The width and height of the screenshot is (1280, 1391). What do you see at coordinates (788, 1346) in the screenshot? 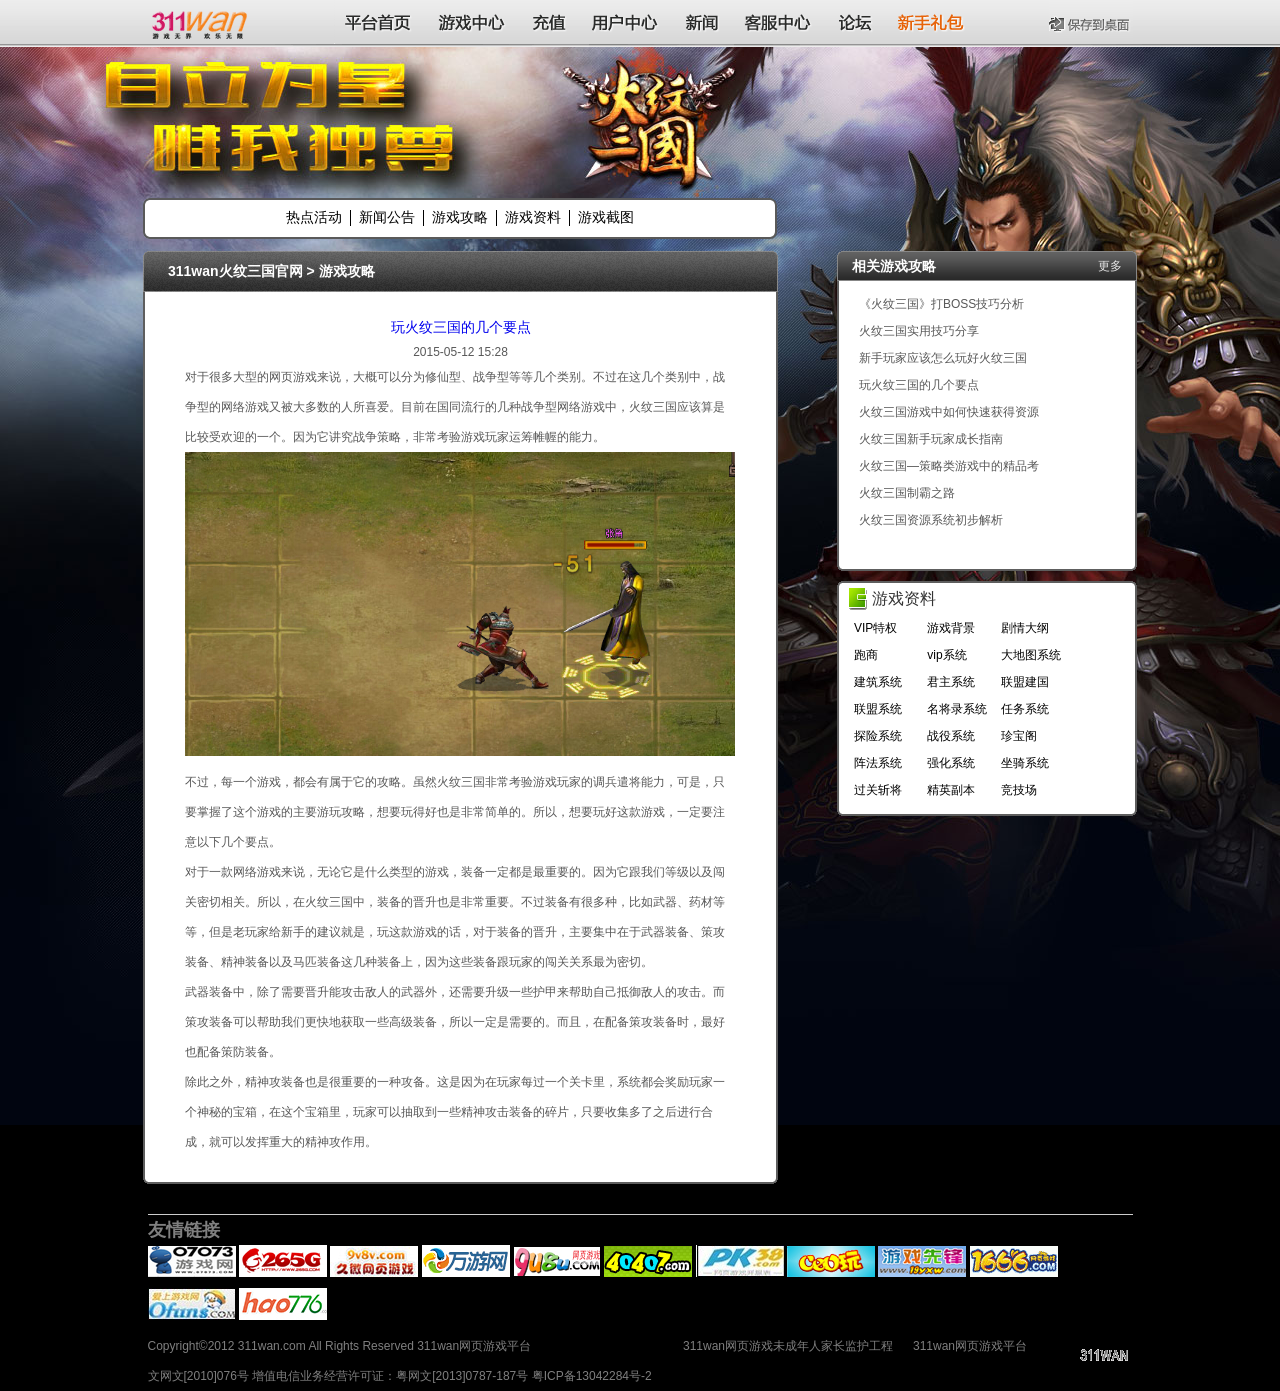
I see `311wan网页游戏未成年人家长监护工程` at bounding box center [788, 1346].